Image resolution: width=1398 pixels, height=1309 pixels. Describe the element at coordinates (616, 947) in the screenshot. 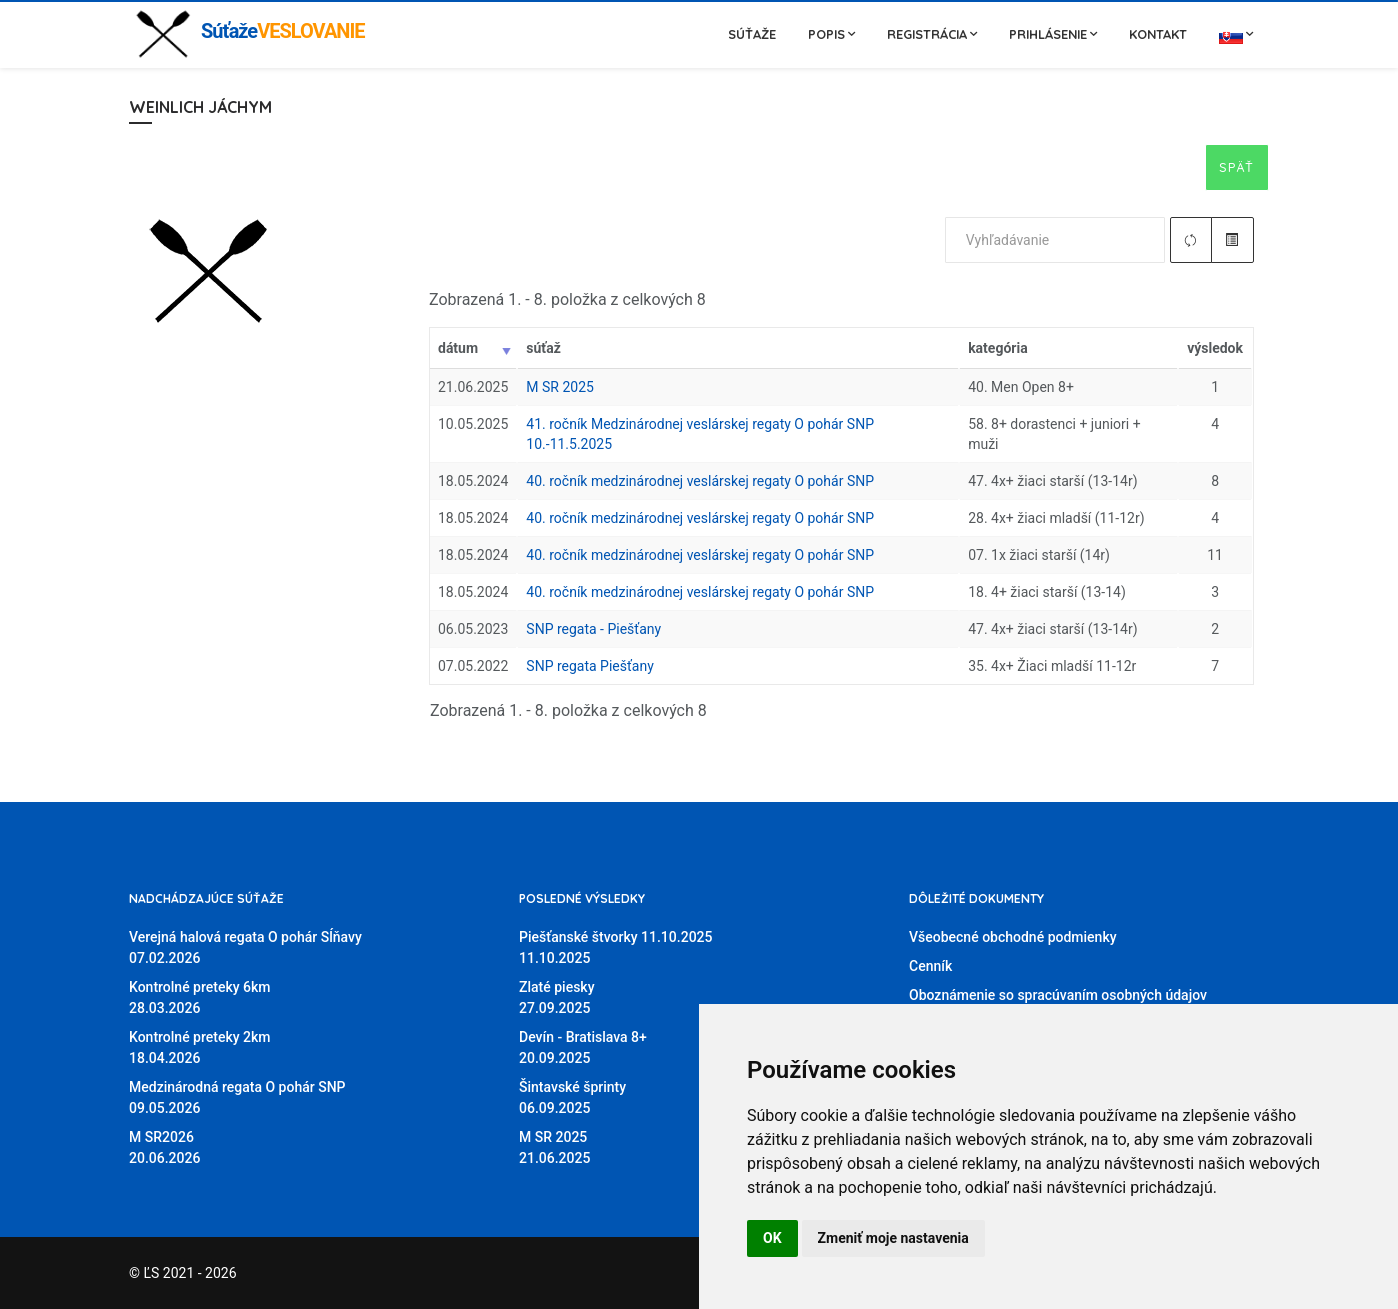

I see `Piešťanské štvorky 11.10.202511.10.2025` at that location.